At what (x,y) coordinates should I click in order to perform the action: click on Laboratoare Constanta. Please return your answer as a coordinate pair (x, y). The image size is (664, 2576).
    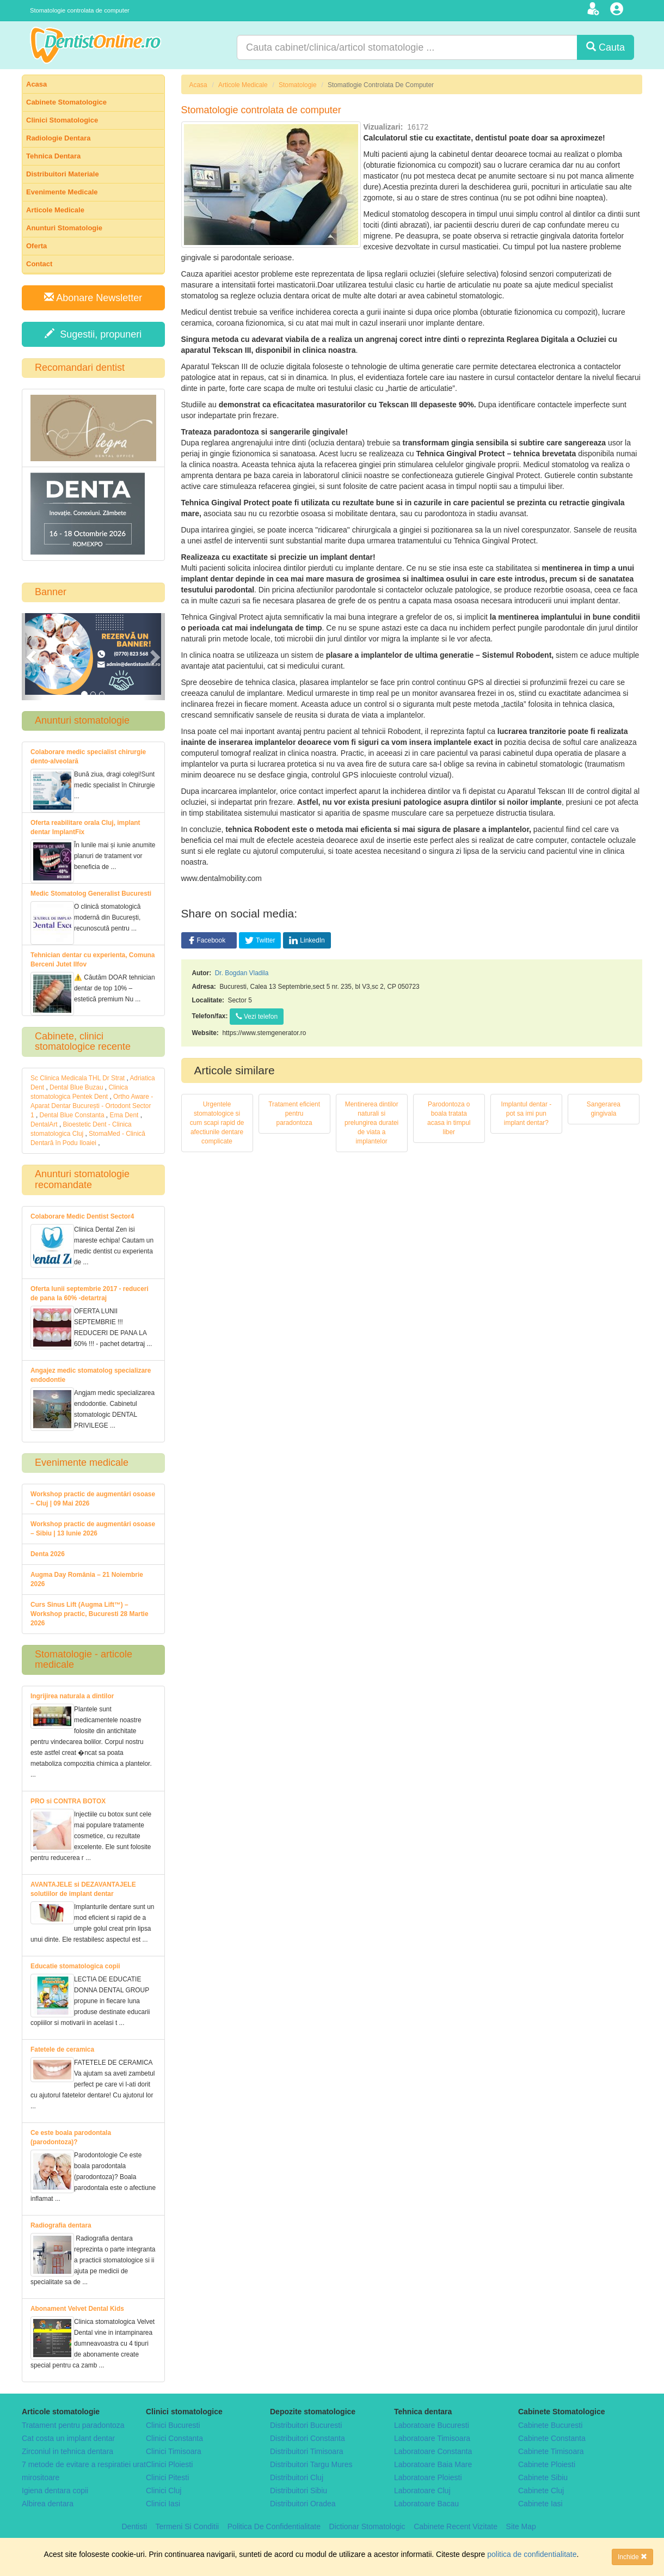
    Looking at the image, I should click on (433, 2451).